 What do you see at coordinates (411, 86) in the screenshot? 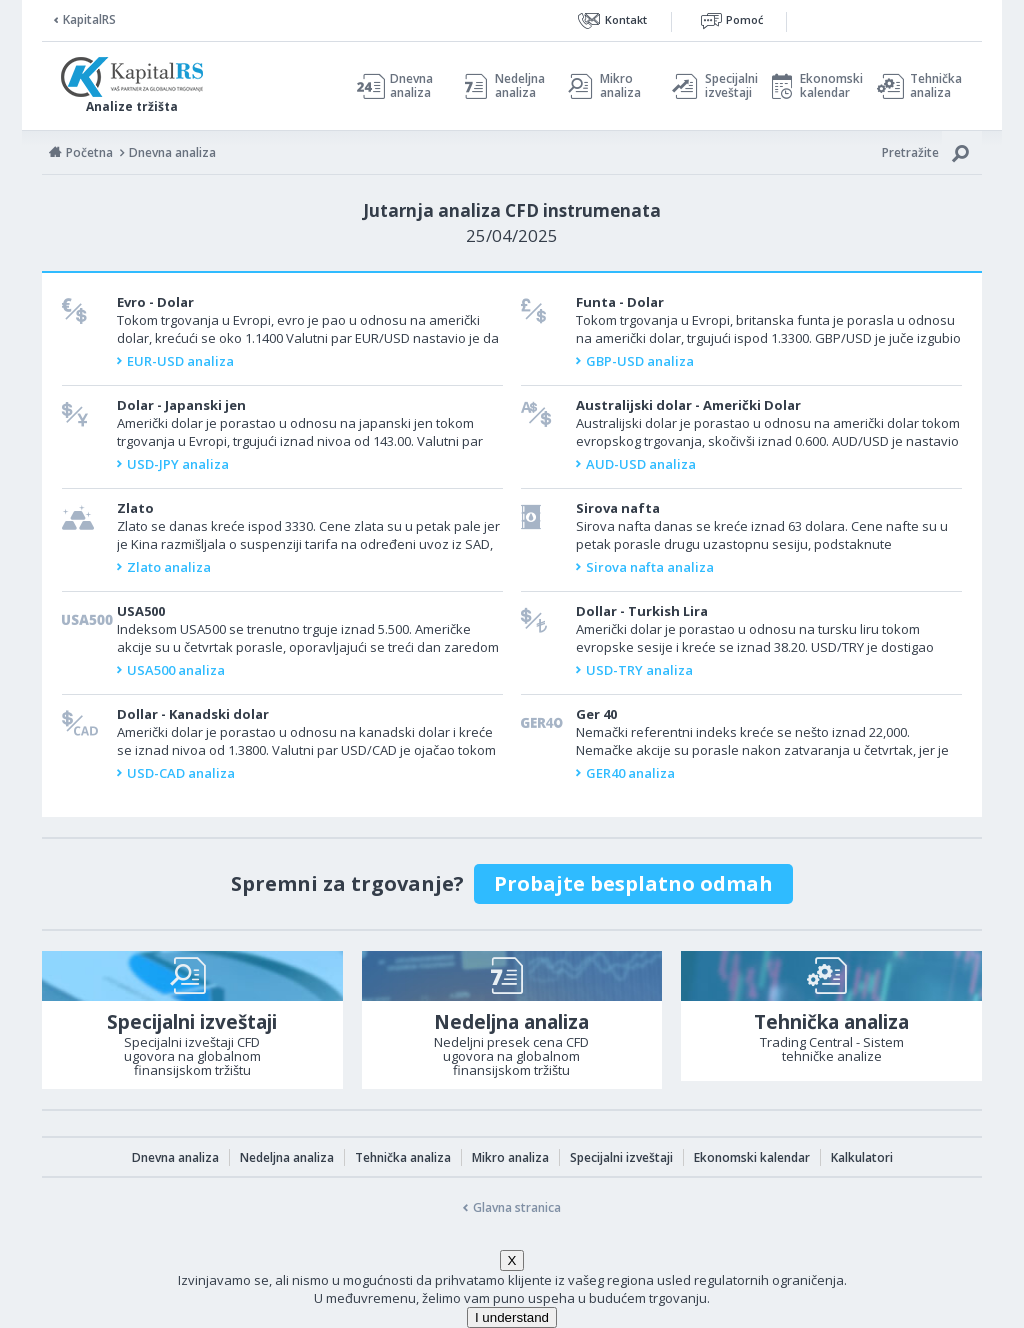
I see `Dnevna analiza` at bounding box center [411, 86].